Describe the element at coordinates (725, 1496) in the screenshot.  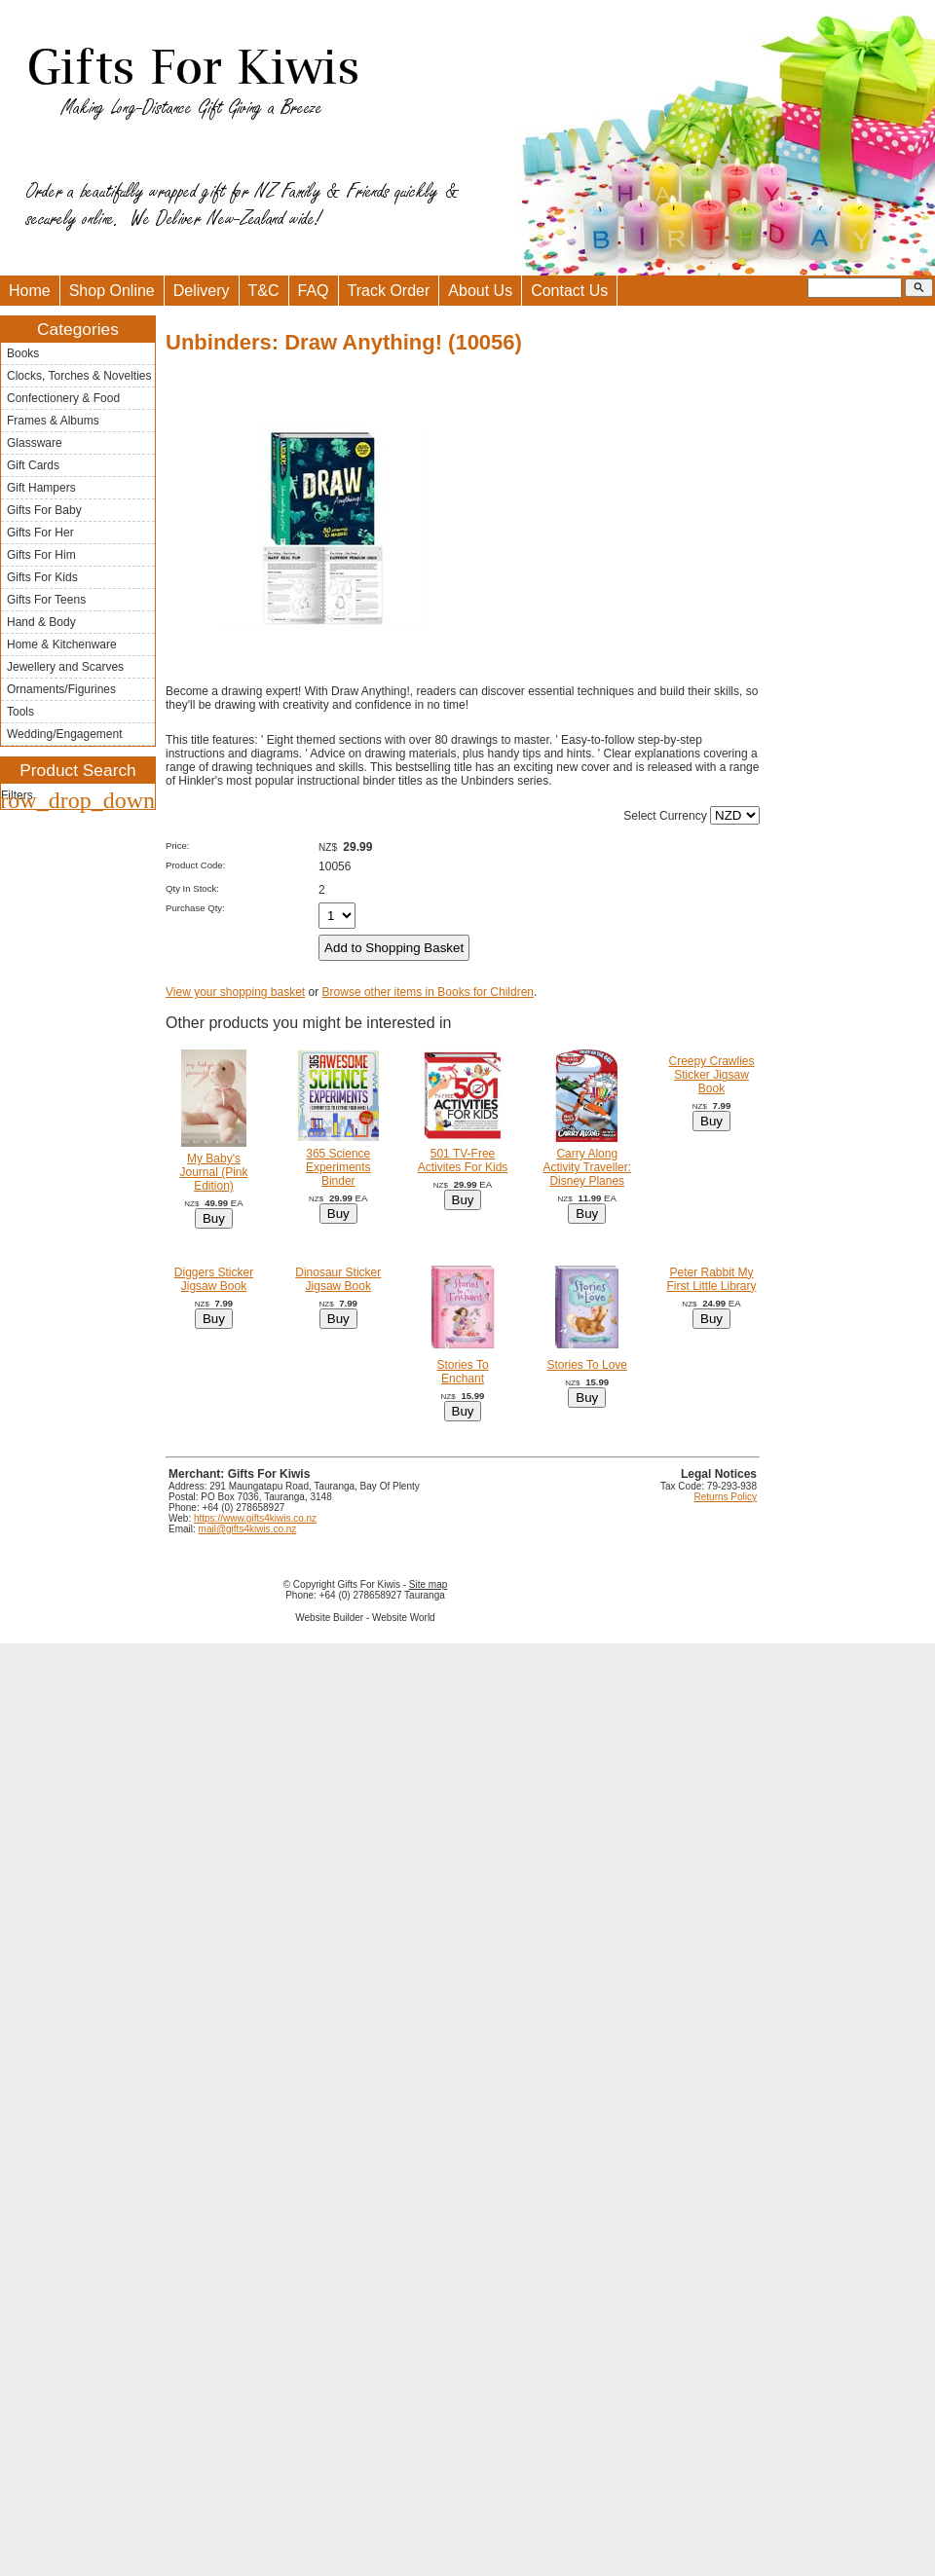
I see `Returns Policy` at that location.